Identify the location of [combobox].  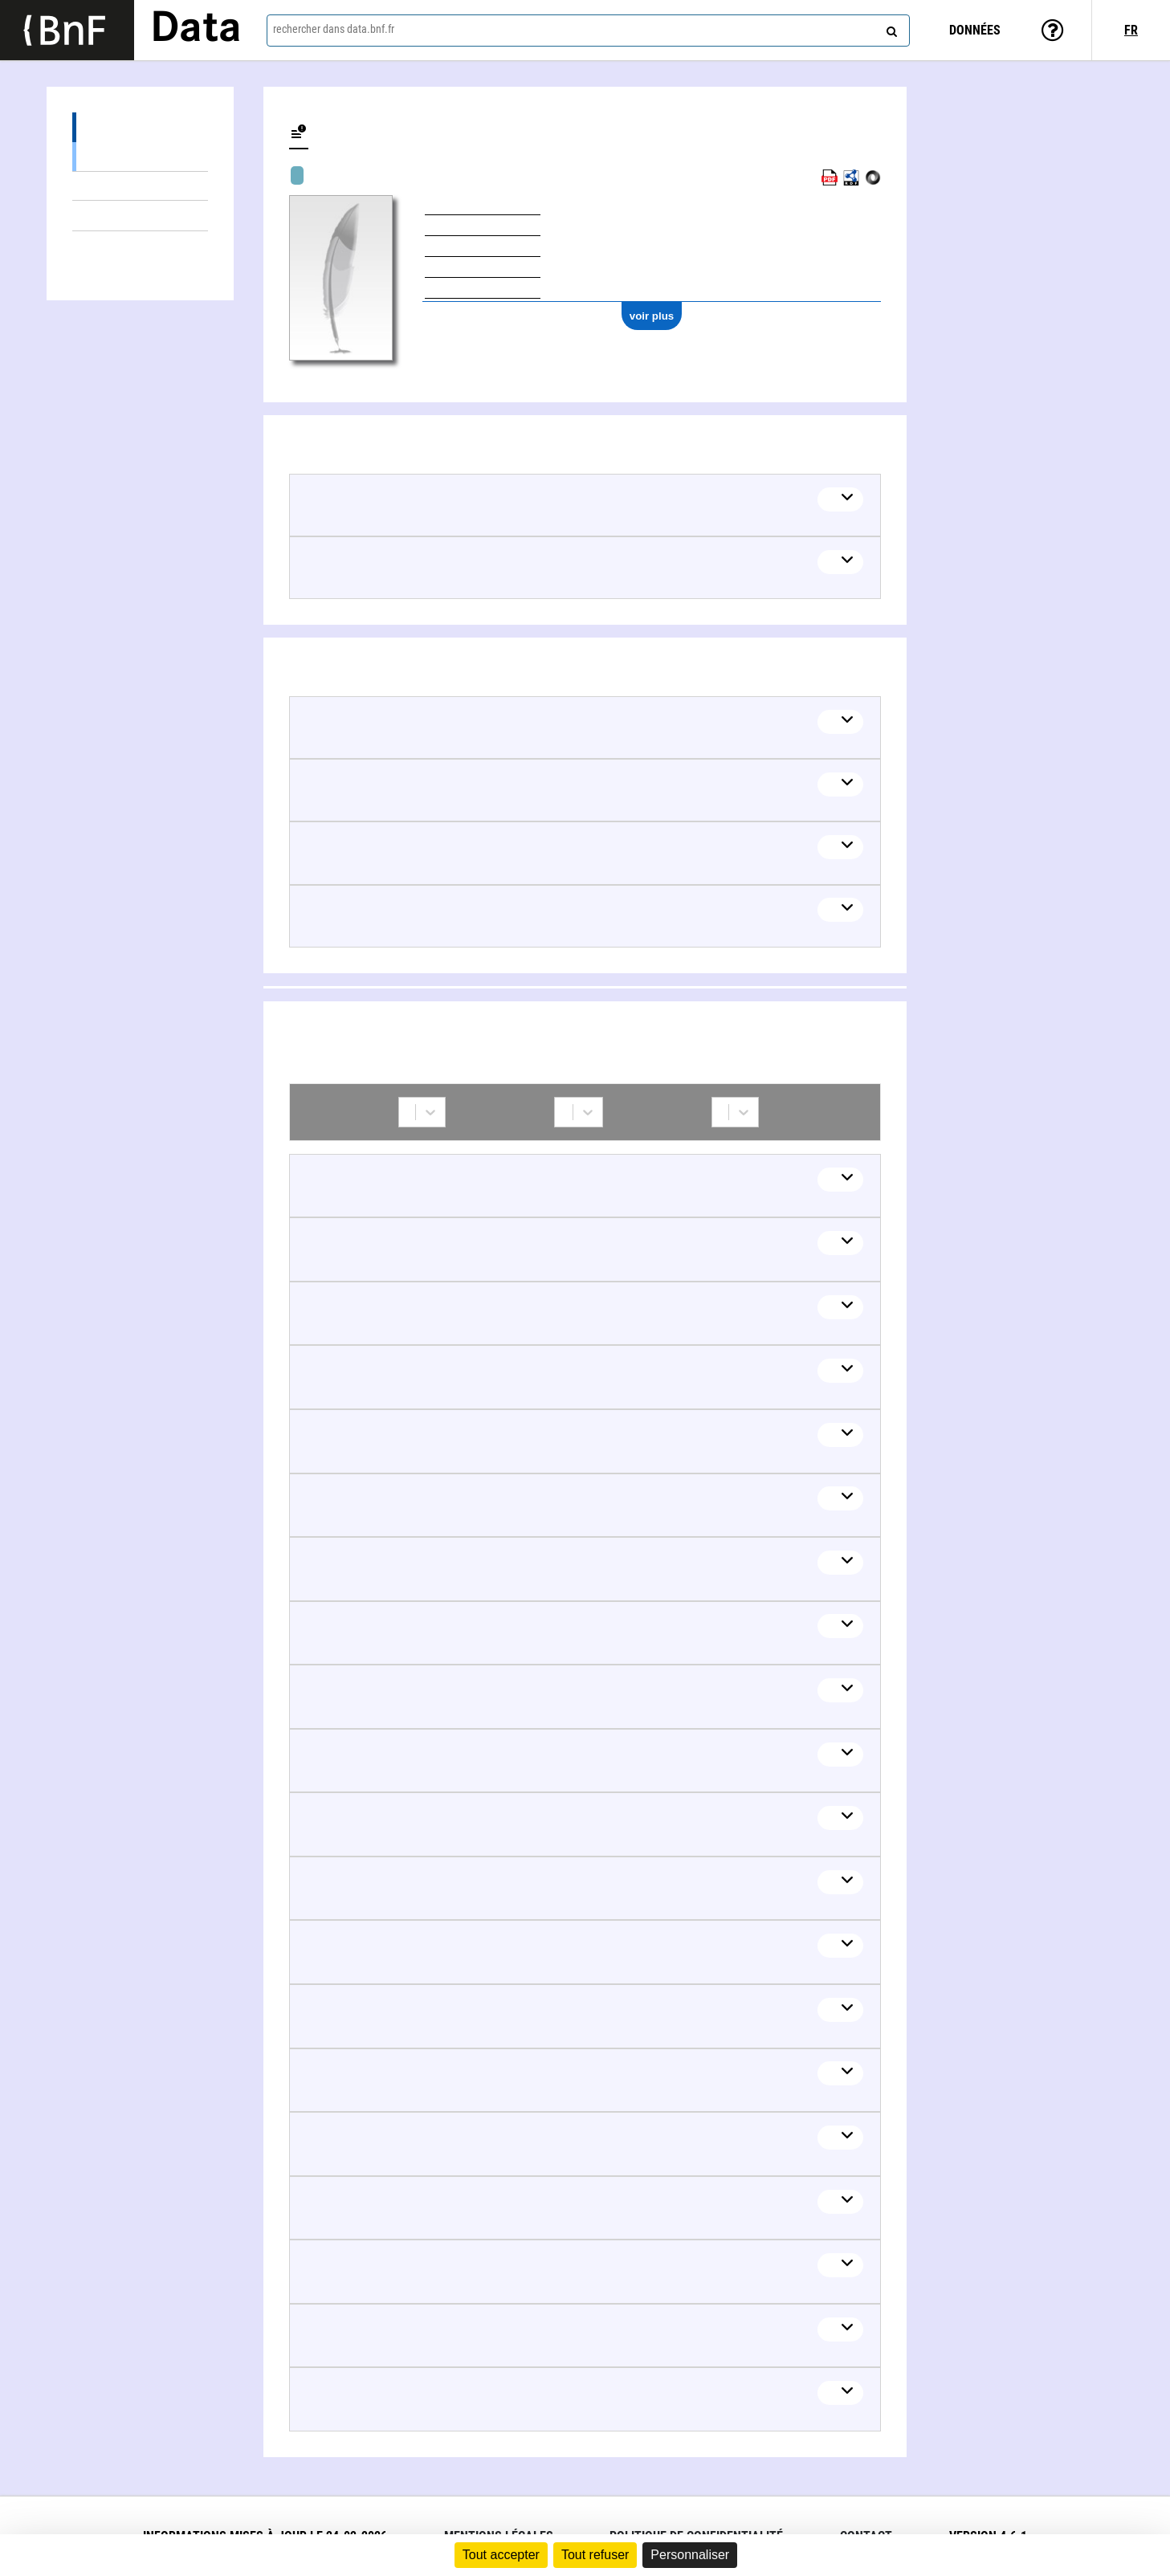
(588, 30).